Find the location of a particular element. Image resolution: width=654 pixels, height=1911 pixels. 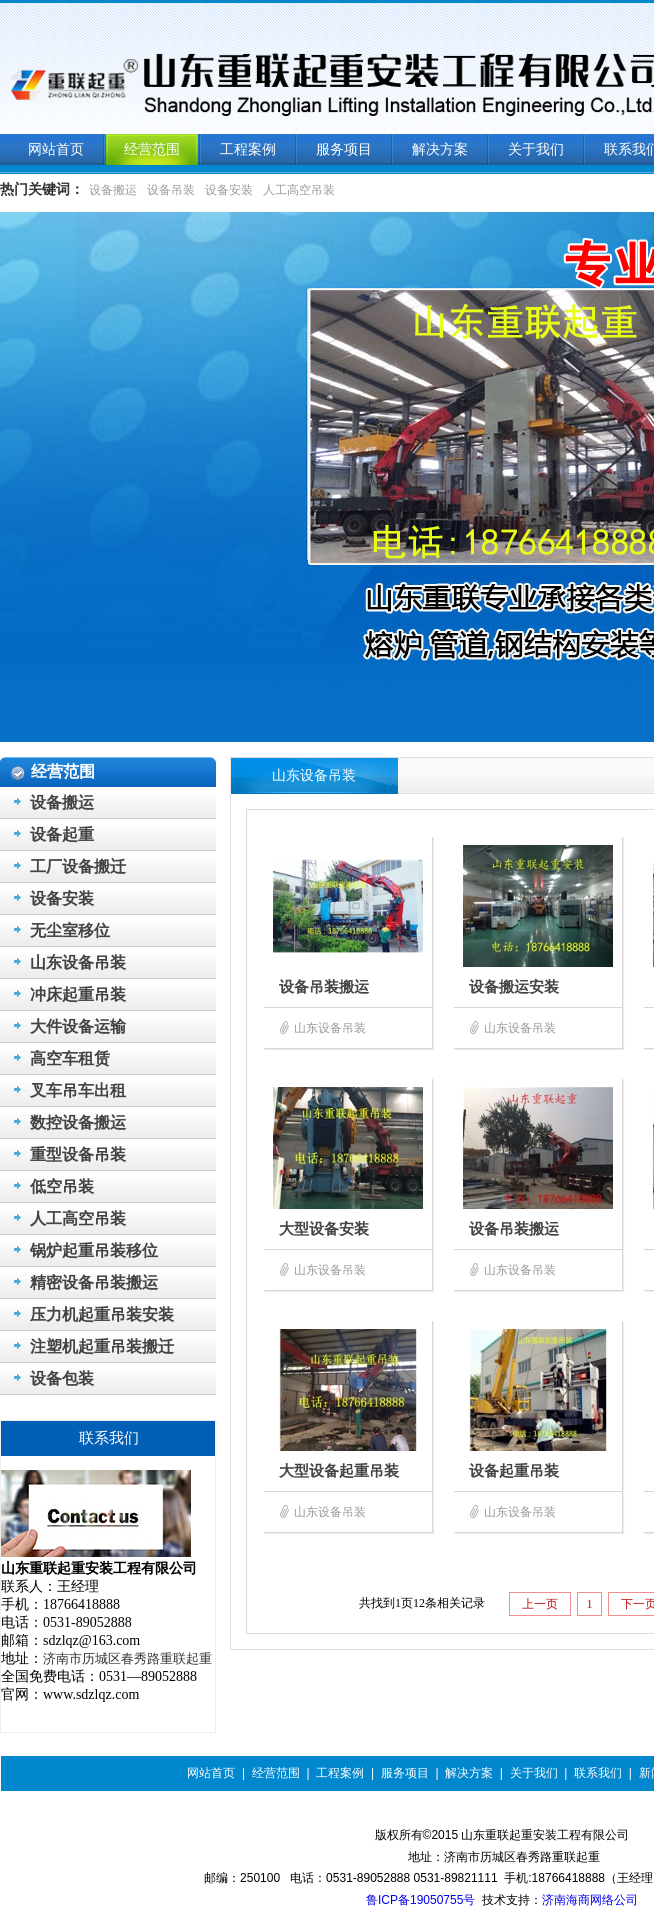

设备搬运 is located at coordinates (113, 190).